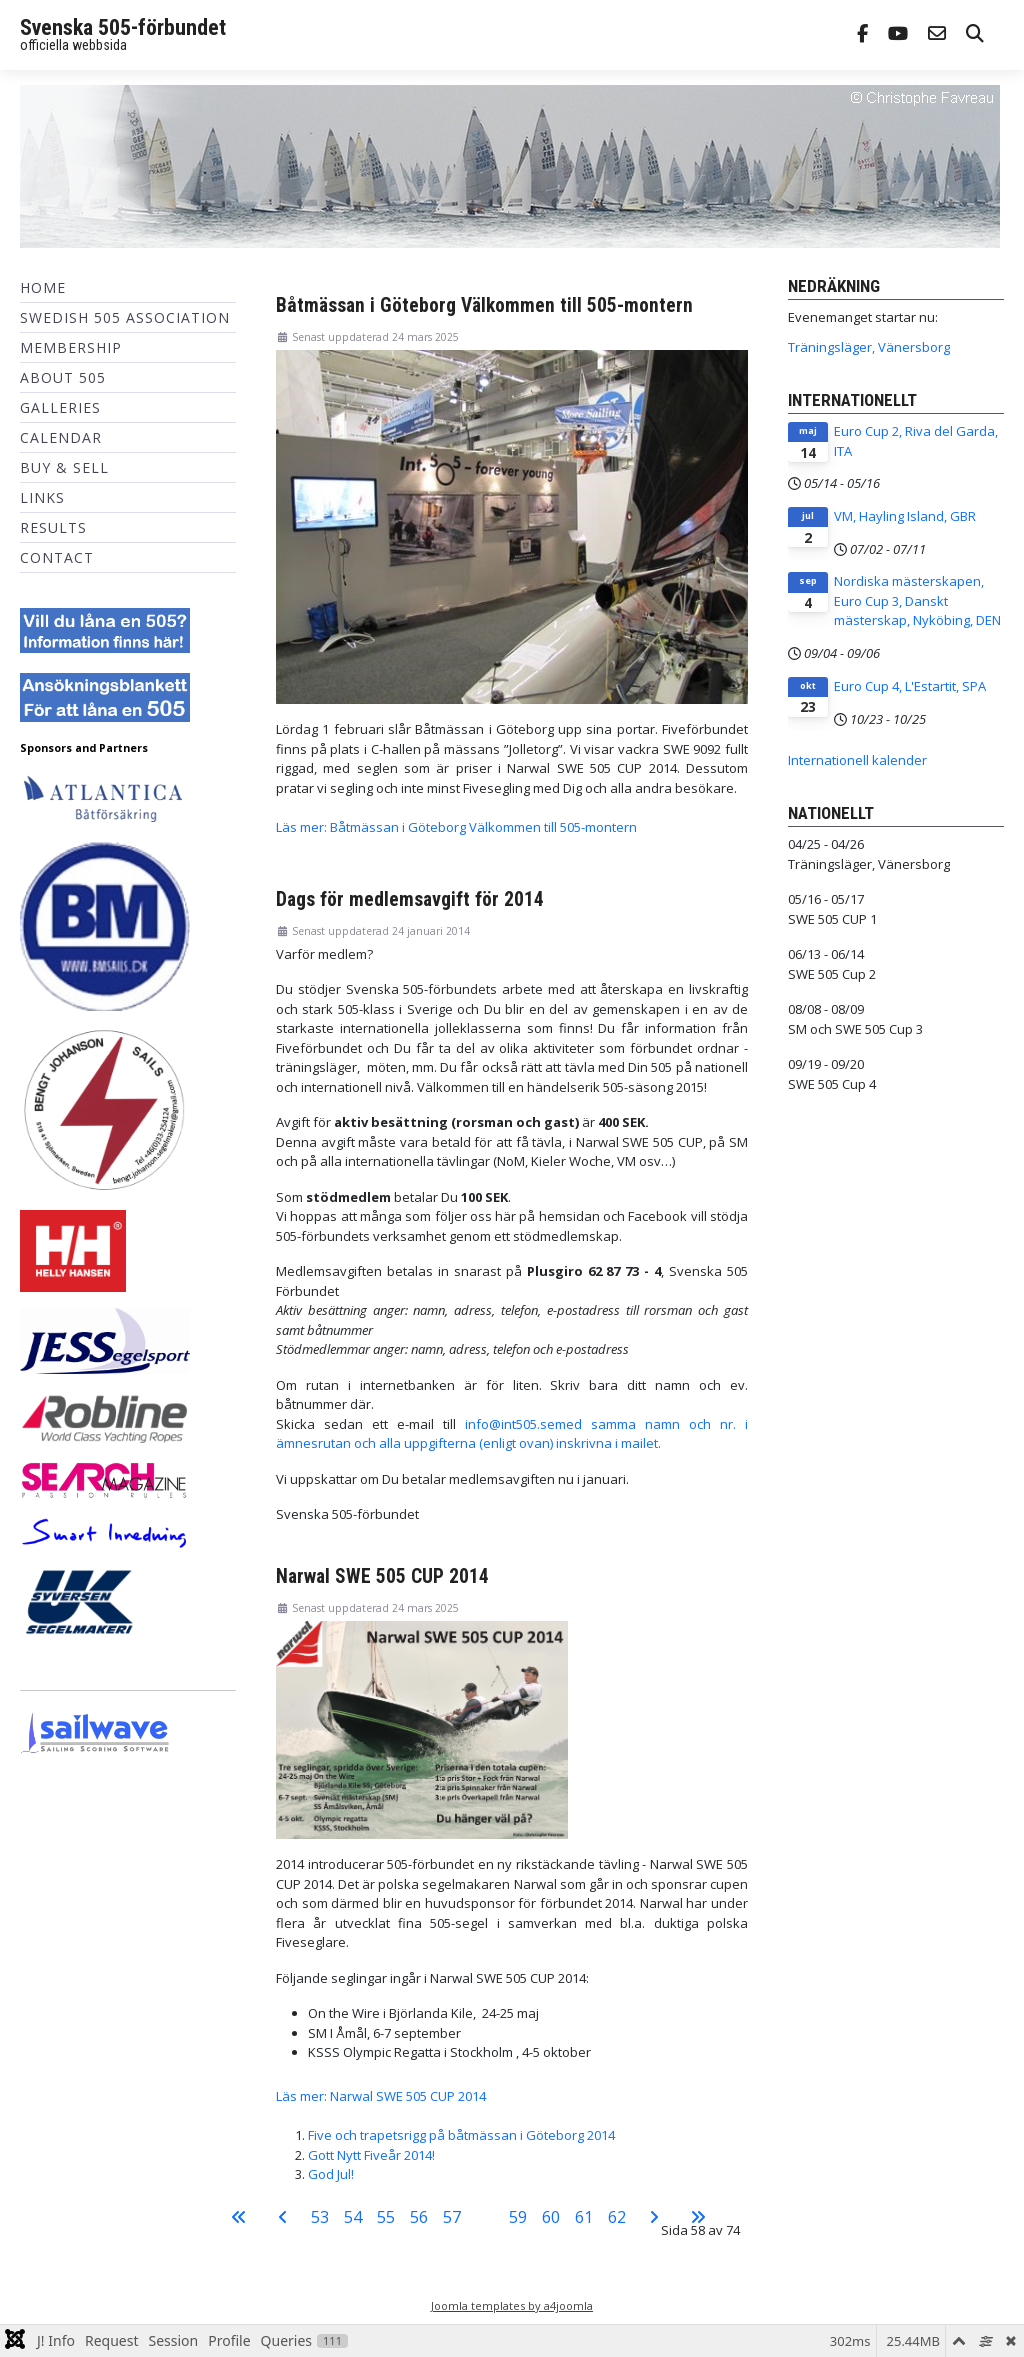 The image size is (1024, 2357). What do you see at coordinates (353, 2217) in the screenshot?
I see `54 [Gå till sidan 54]` at bounding box center [353, 2217].